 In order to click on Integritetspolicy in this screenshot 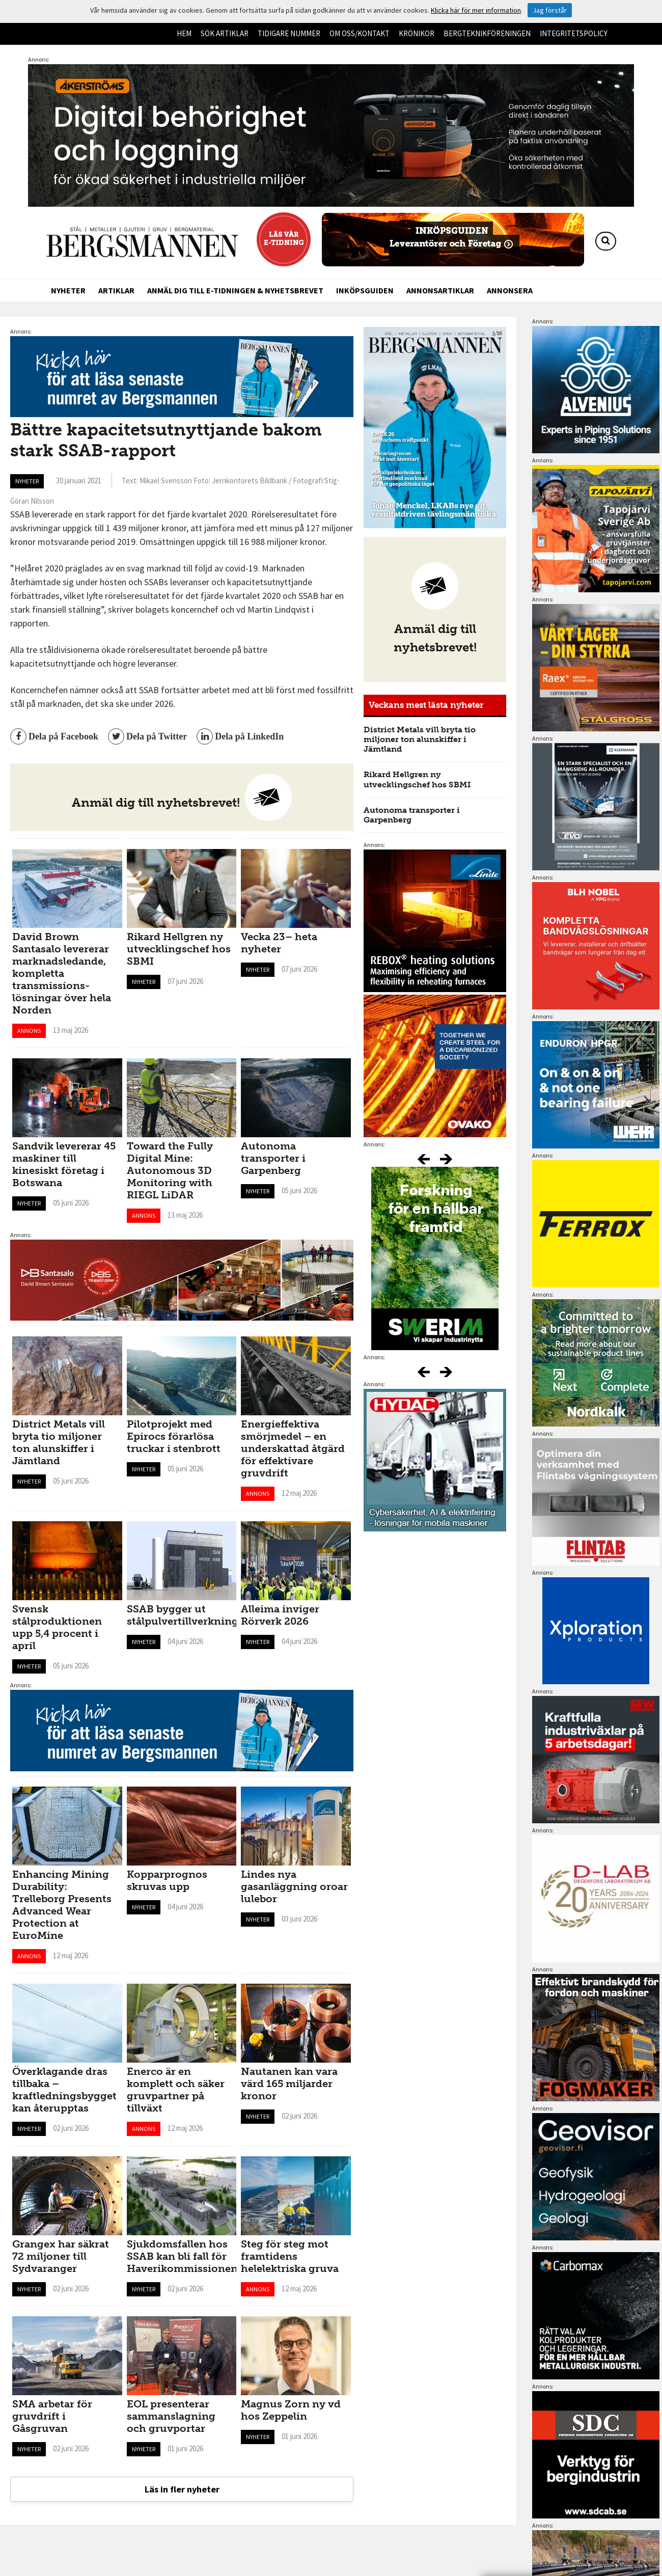, I will do `click(574, 33)`.